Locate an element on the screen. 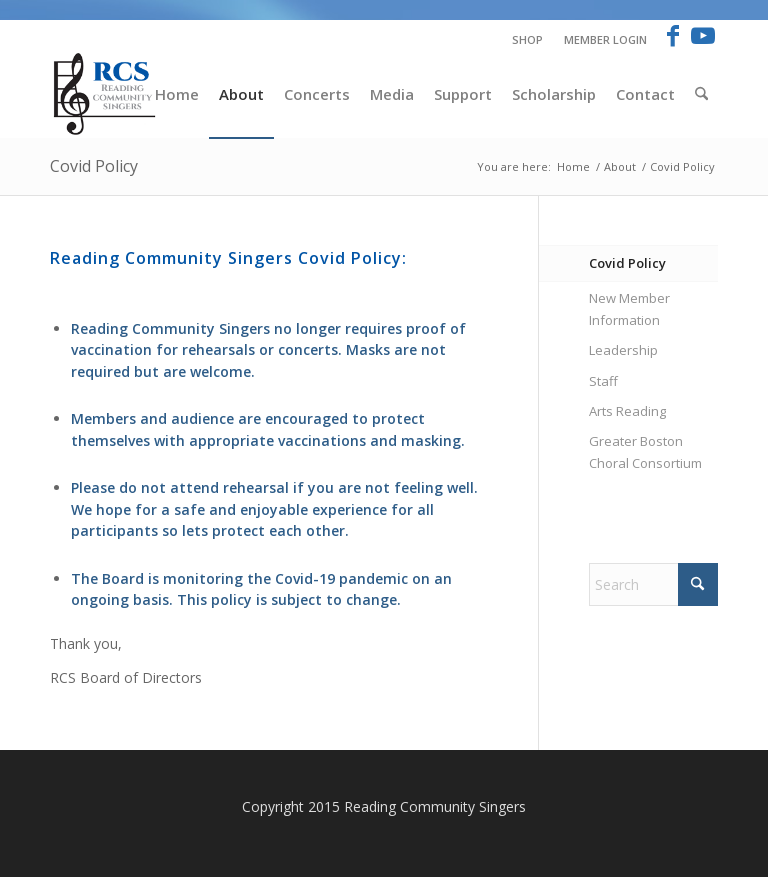 This screenshot has height=877, width=768. [RCS-logo-new-Blue] is located at coordinates (106, 94).